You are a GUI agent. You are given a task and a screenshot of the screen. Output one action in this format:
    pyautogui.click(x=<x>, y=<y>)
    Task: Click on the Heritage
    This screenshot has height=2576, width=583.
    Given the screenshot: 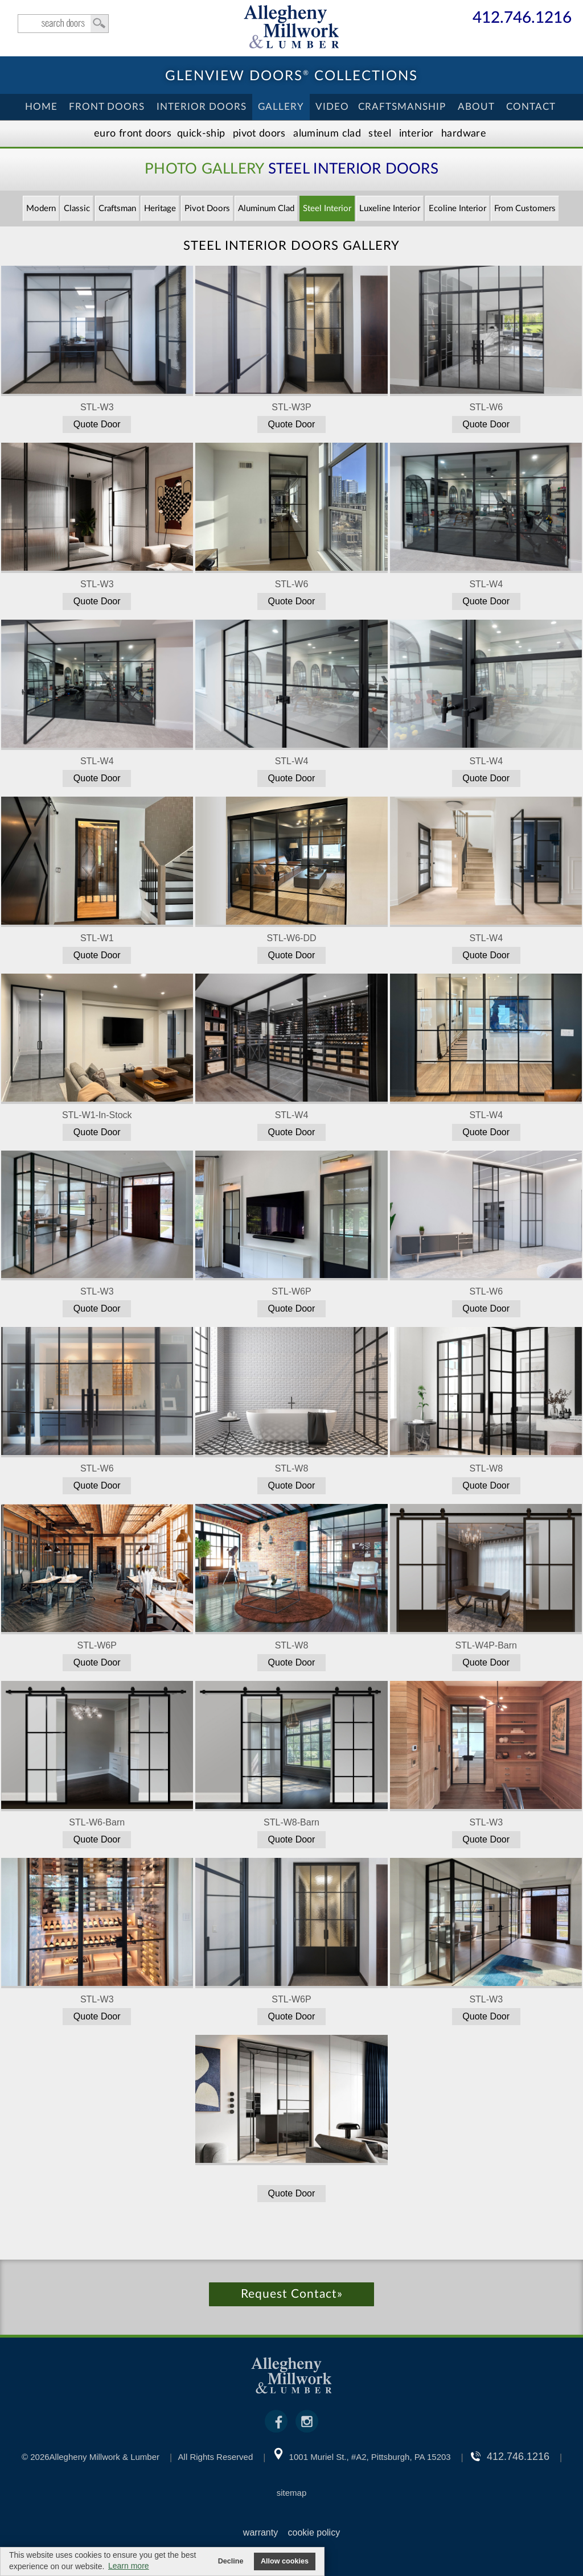 What is the action you would take?
    pyautogui.click(x=160, y=208)
    